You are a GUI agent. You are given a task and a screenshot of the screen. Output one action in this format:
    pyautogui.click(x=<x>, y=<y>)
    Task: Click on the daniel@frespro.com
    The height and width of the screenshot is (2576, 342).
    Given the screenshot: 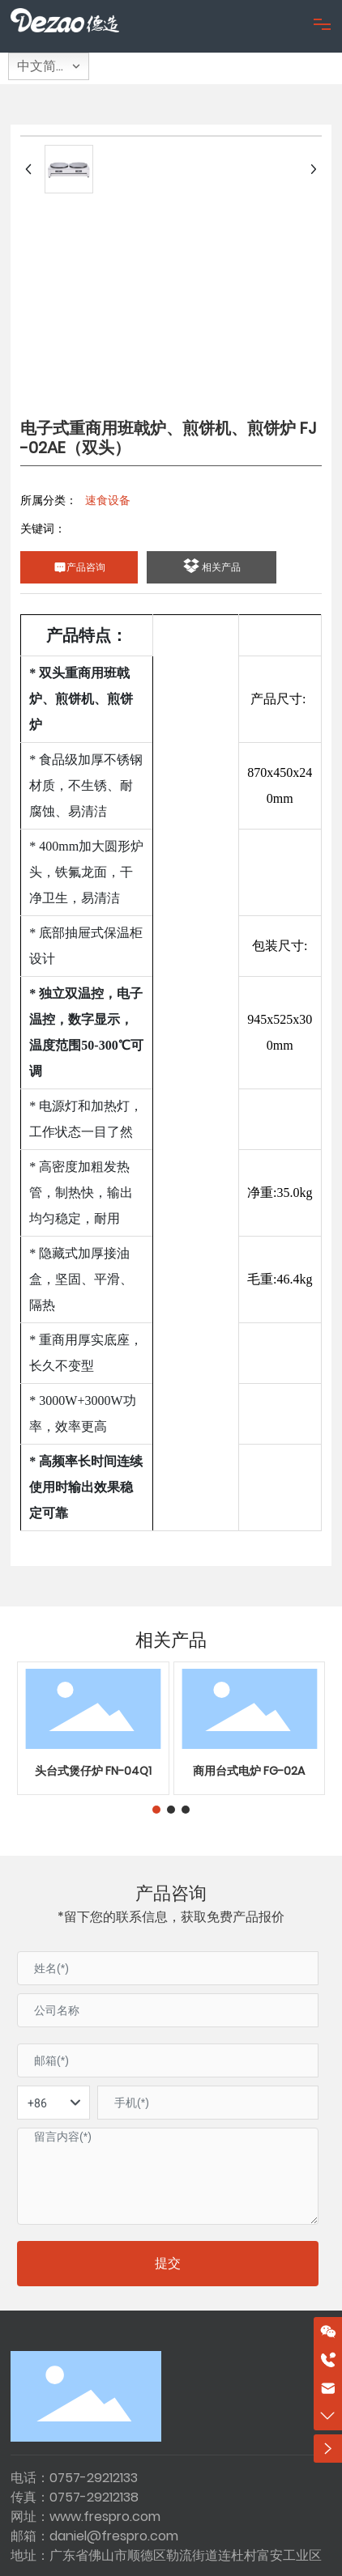 What is the action you would take?
    pyautogui.click(x=113, y=2536)
    